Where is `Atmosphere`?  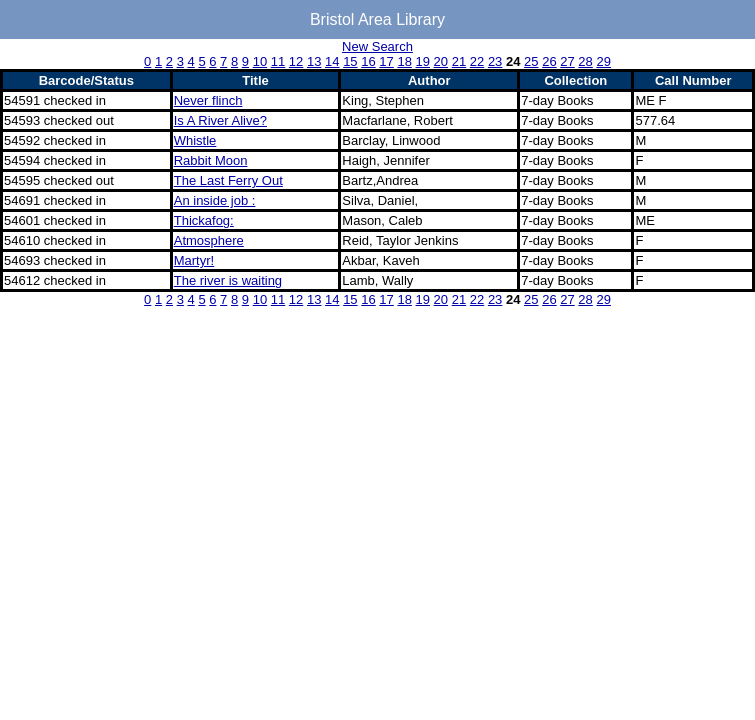
Atmosphere is located at coordinates (209, 240).